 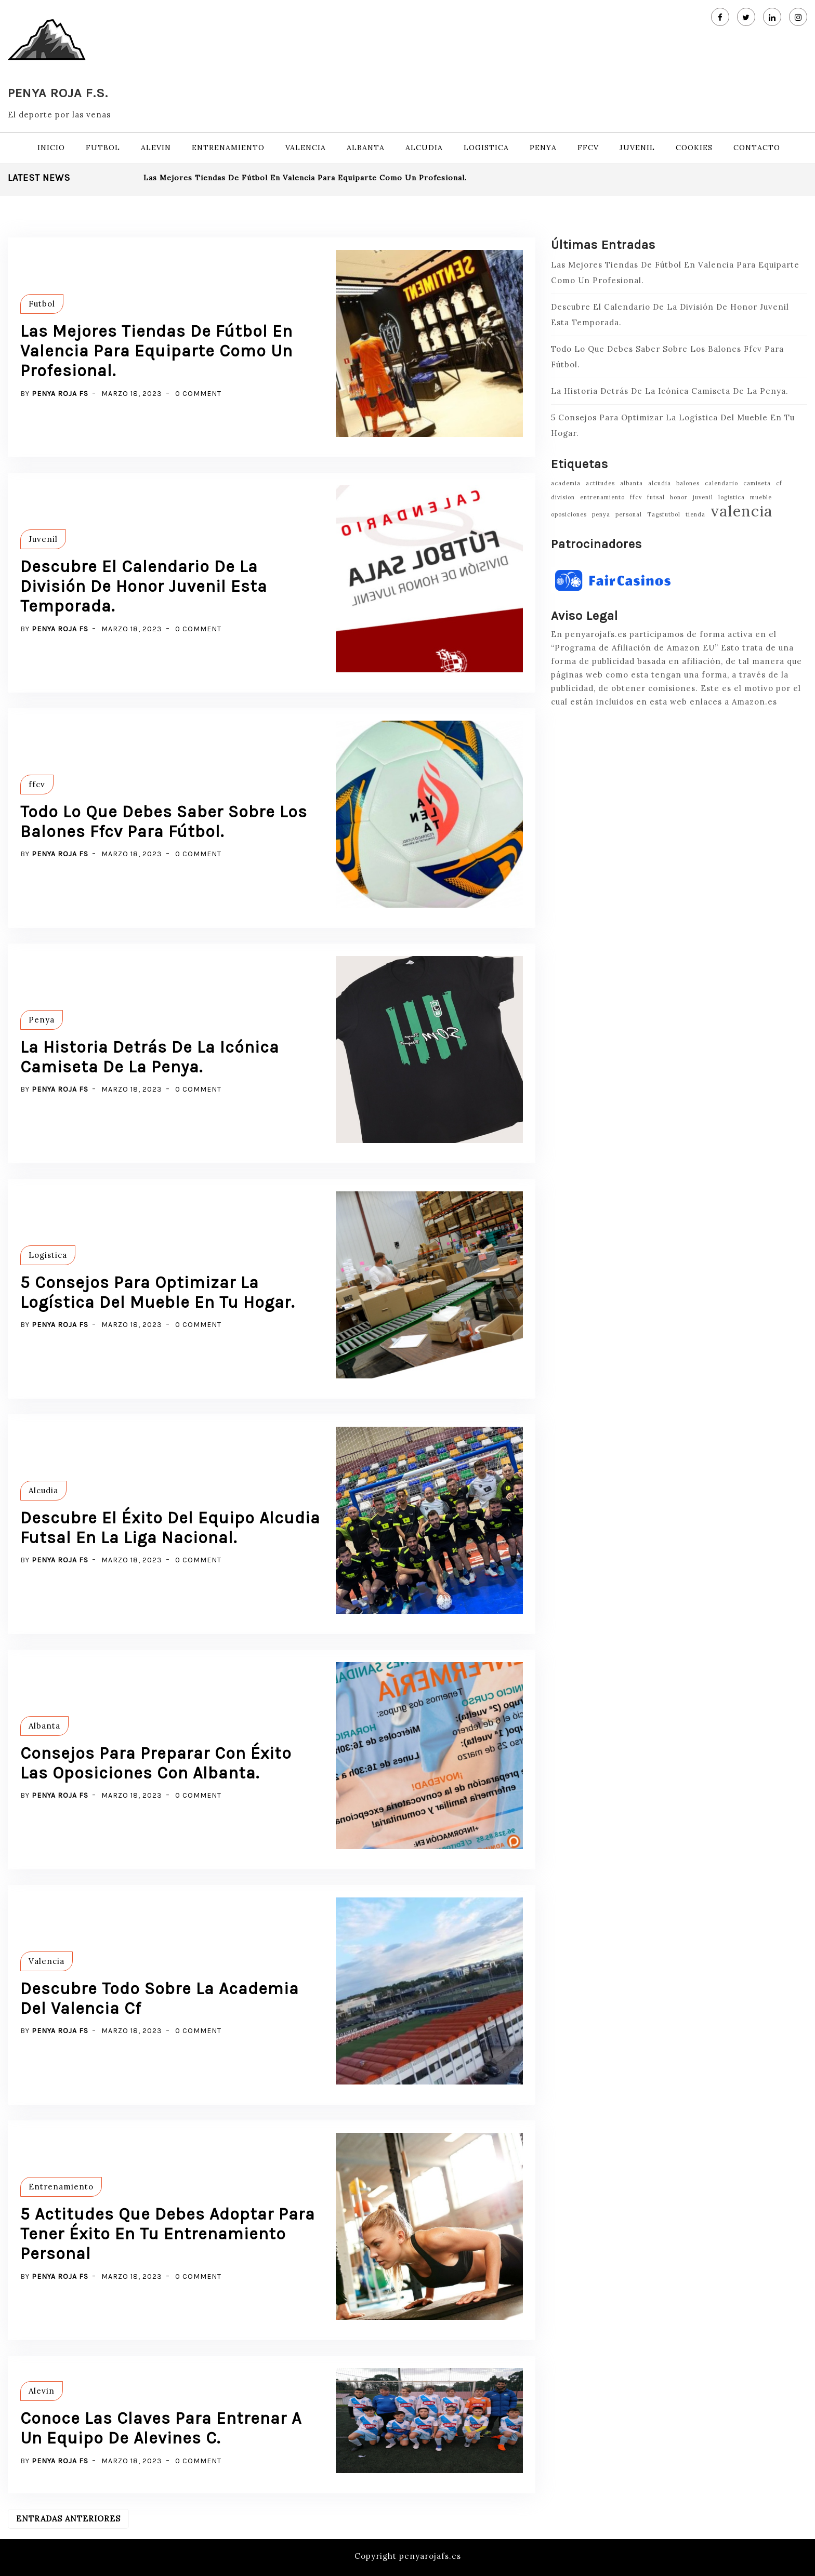 What do you see at coordinates (721, 483) in the screenshot?
I see `calendario [calendario (1 elemento)]` at bounding box center [721, 483].